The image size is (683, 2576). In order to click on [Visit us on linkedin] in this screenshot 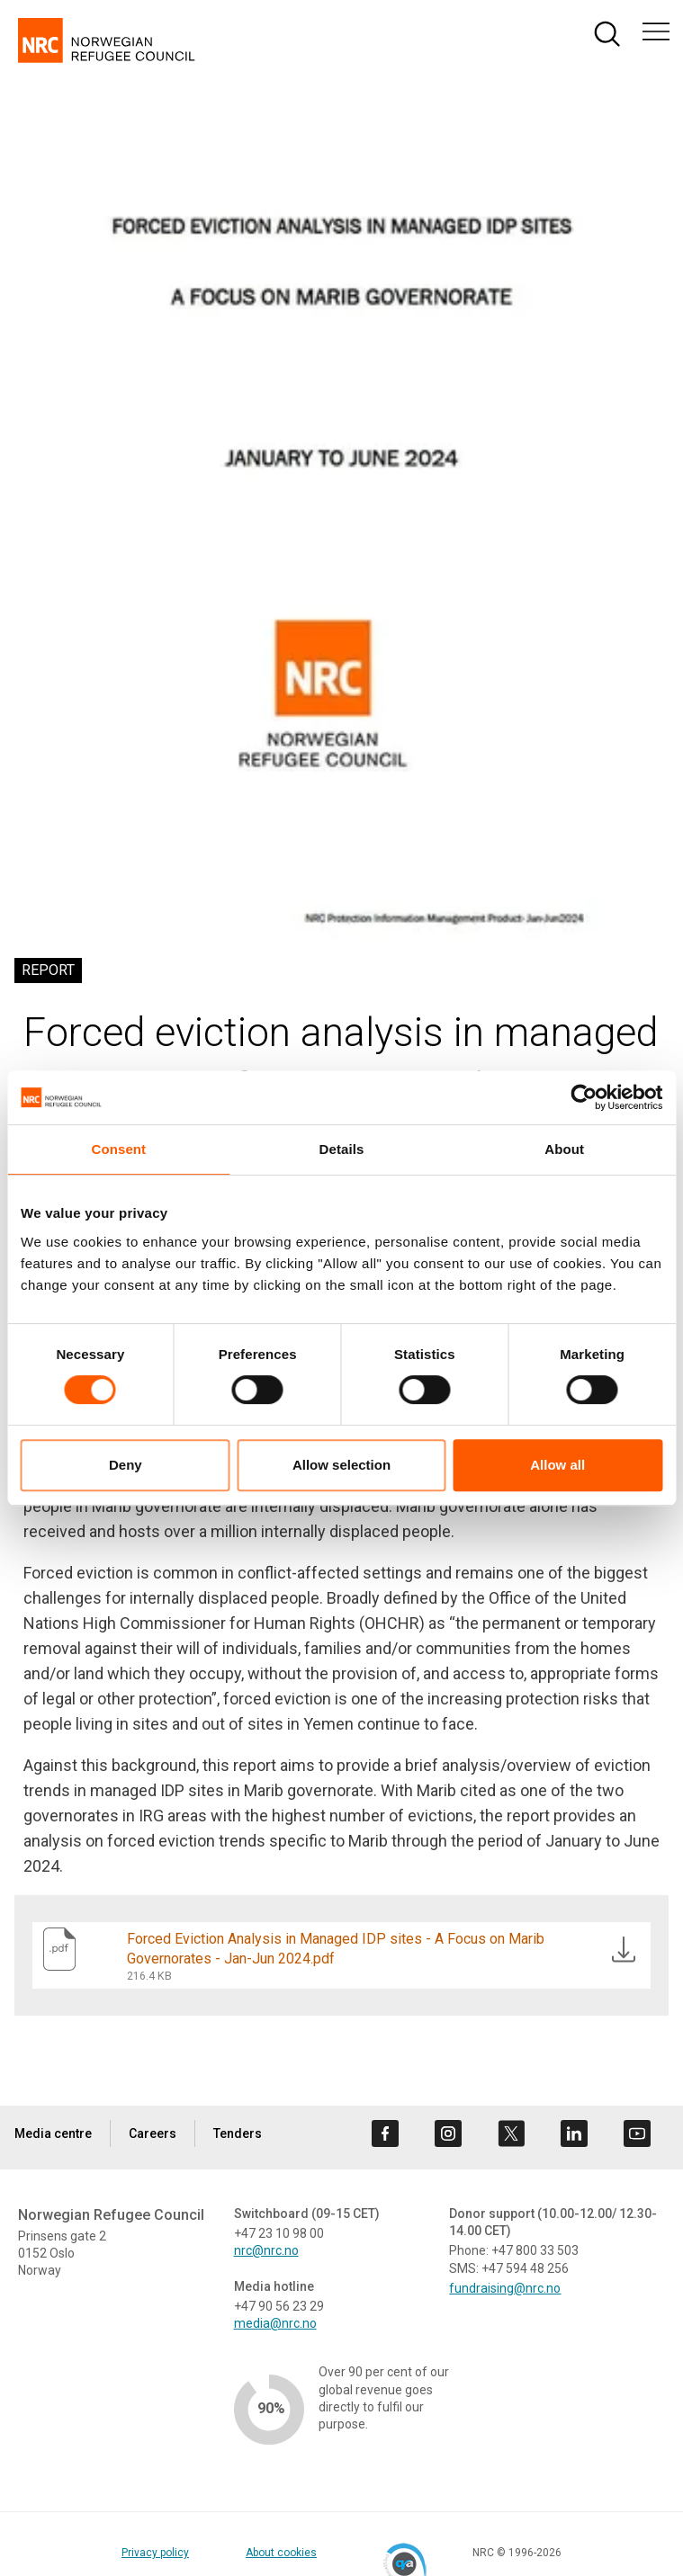, I will do `click(574, 2133)`.